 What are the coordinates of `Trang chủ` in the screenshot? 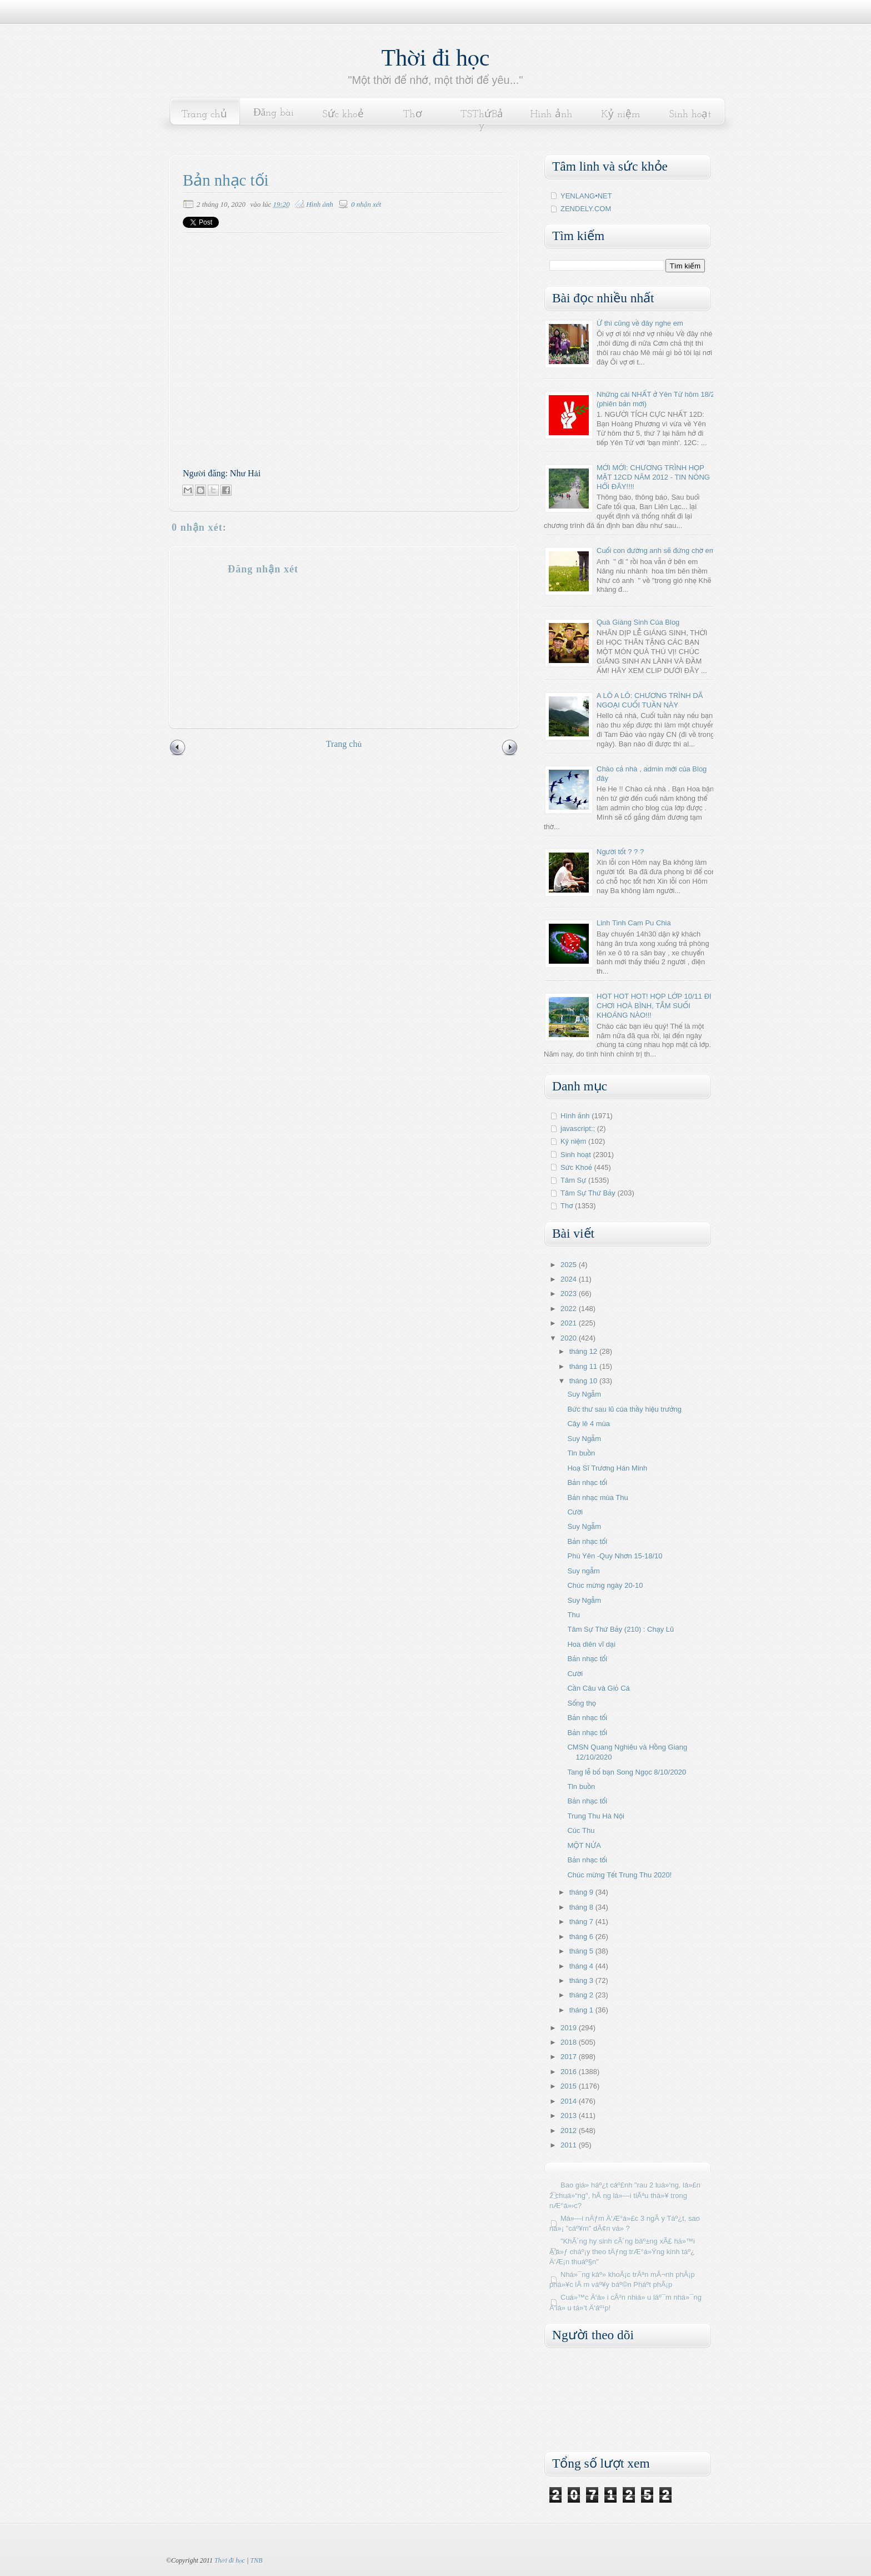 It's located at (204, 114).